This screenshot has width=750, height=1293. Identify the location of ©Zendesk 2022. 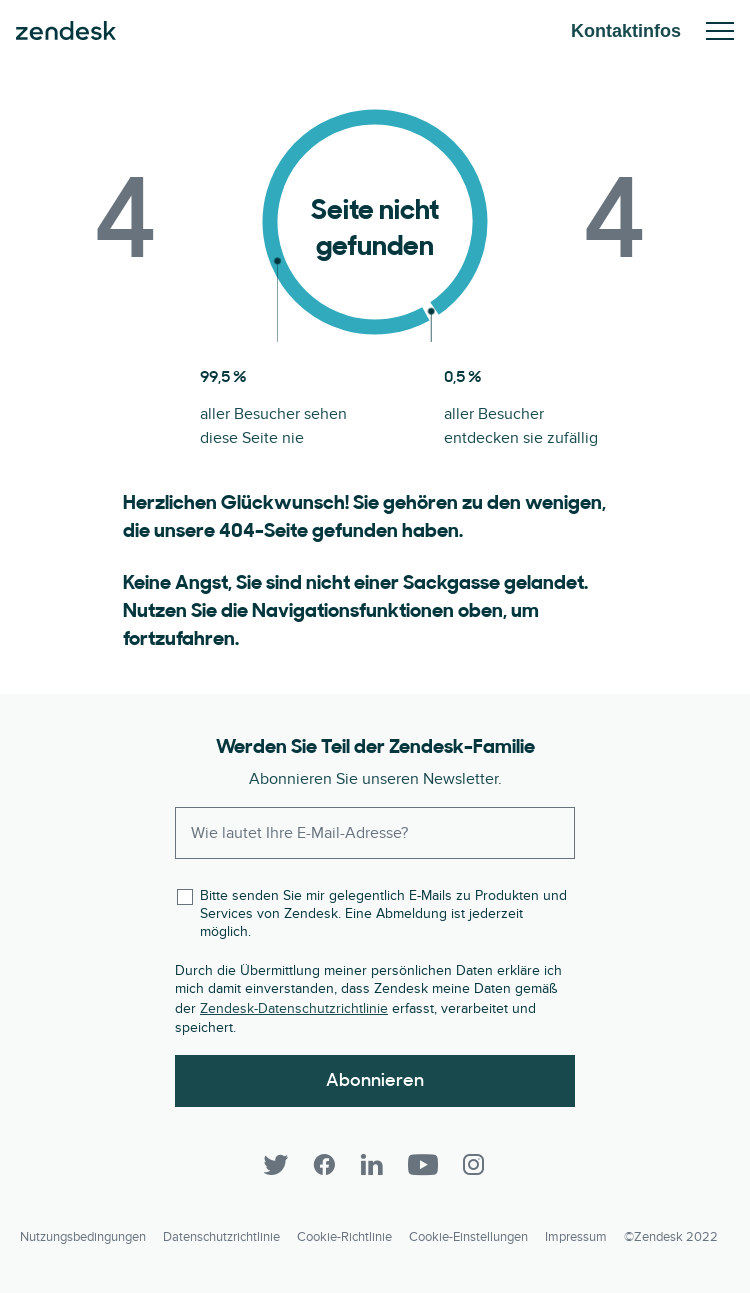
(671, 1237).